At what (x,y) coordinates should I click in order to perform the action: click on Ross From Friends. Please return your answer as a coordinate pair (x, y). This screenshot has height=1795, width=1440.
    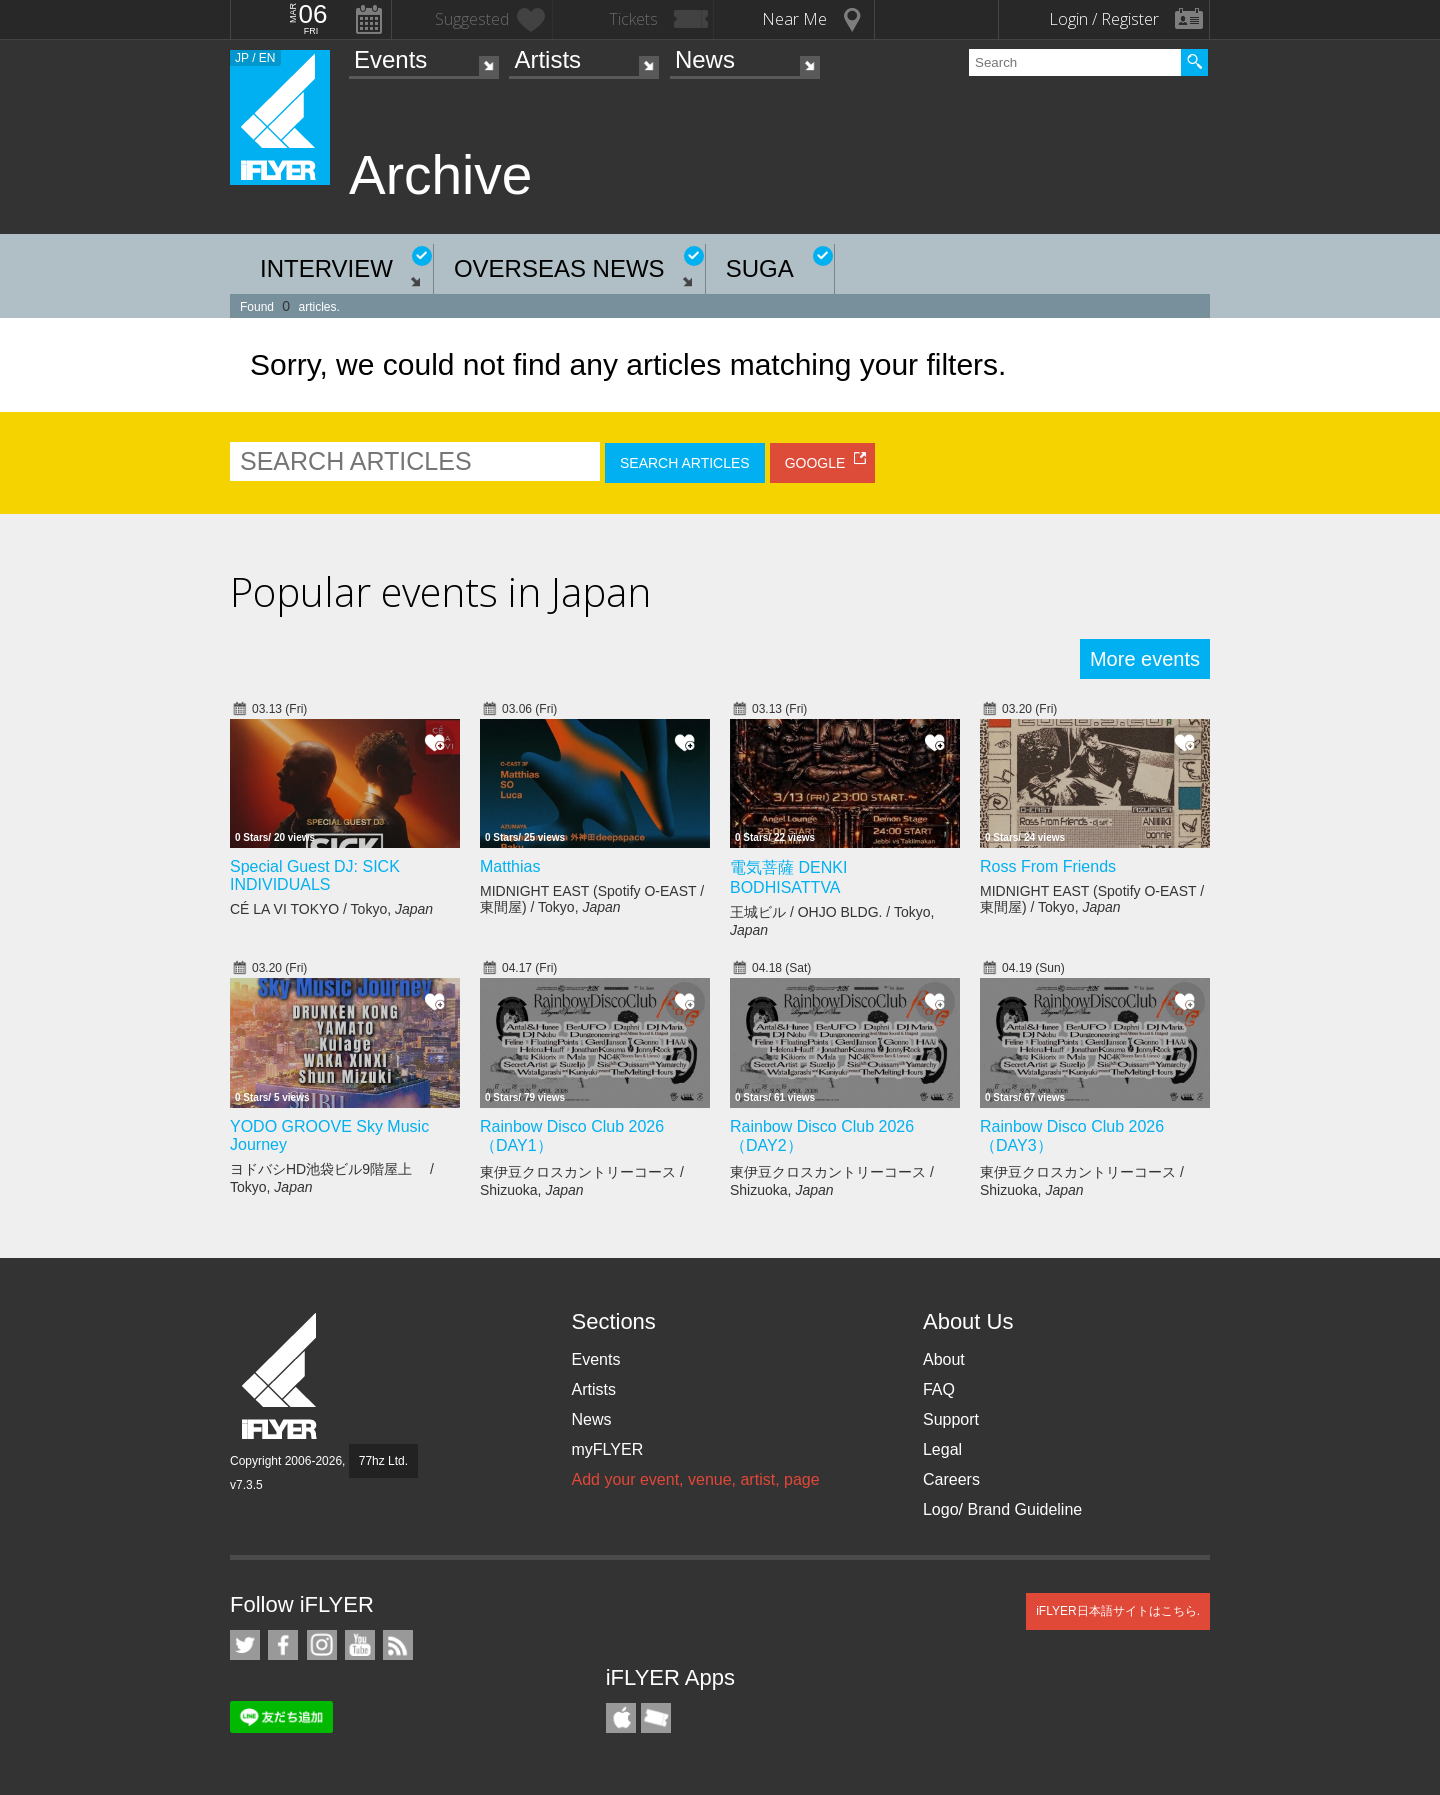
    Looking at the image, I should click on (1048, 866).